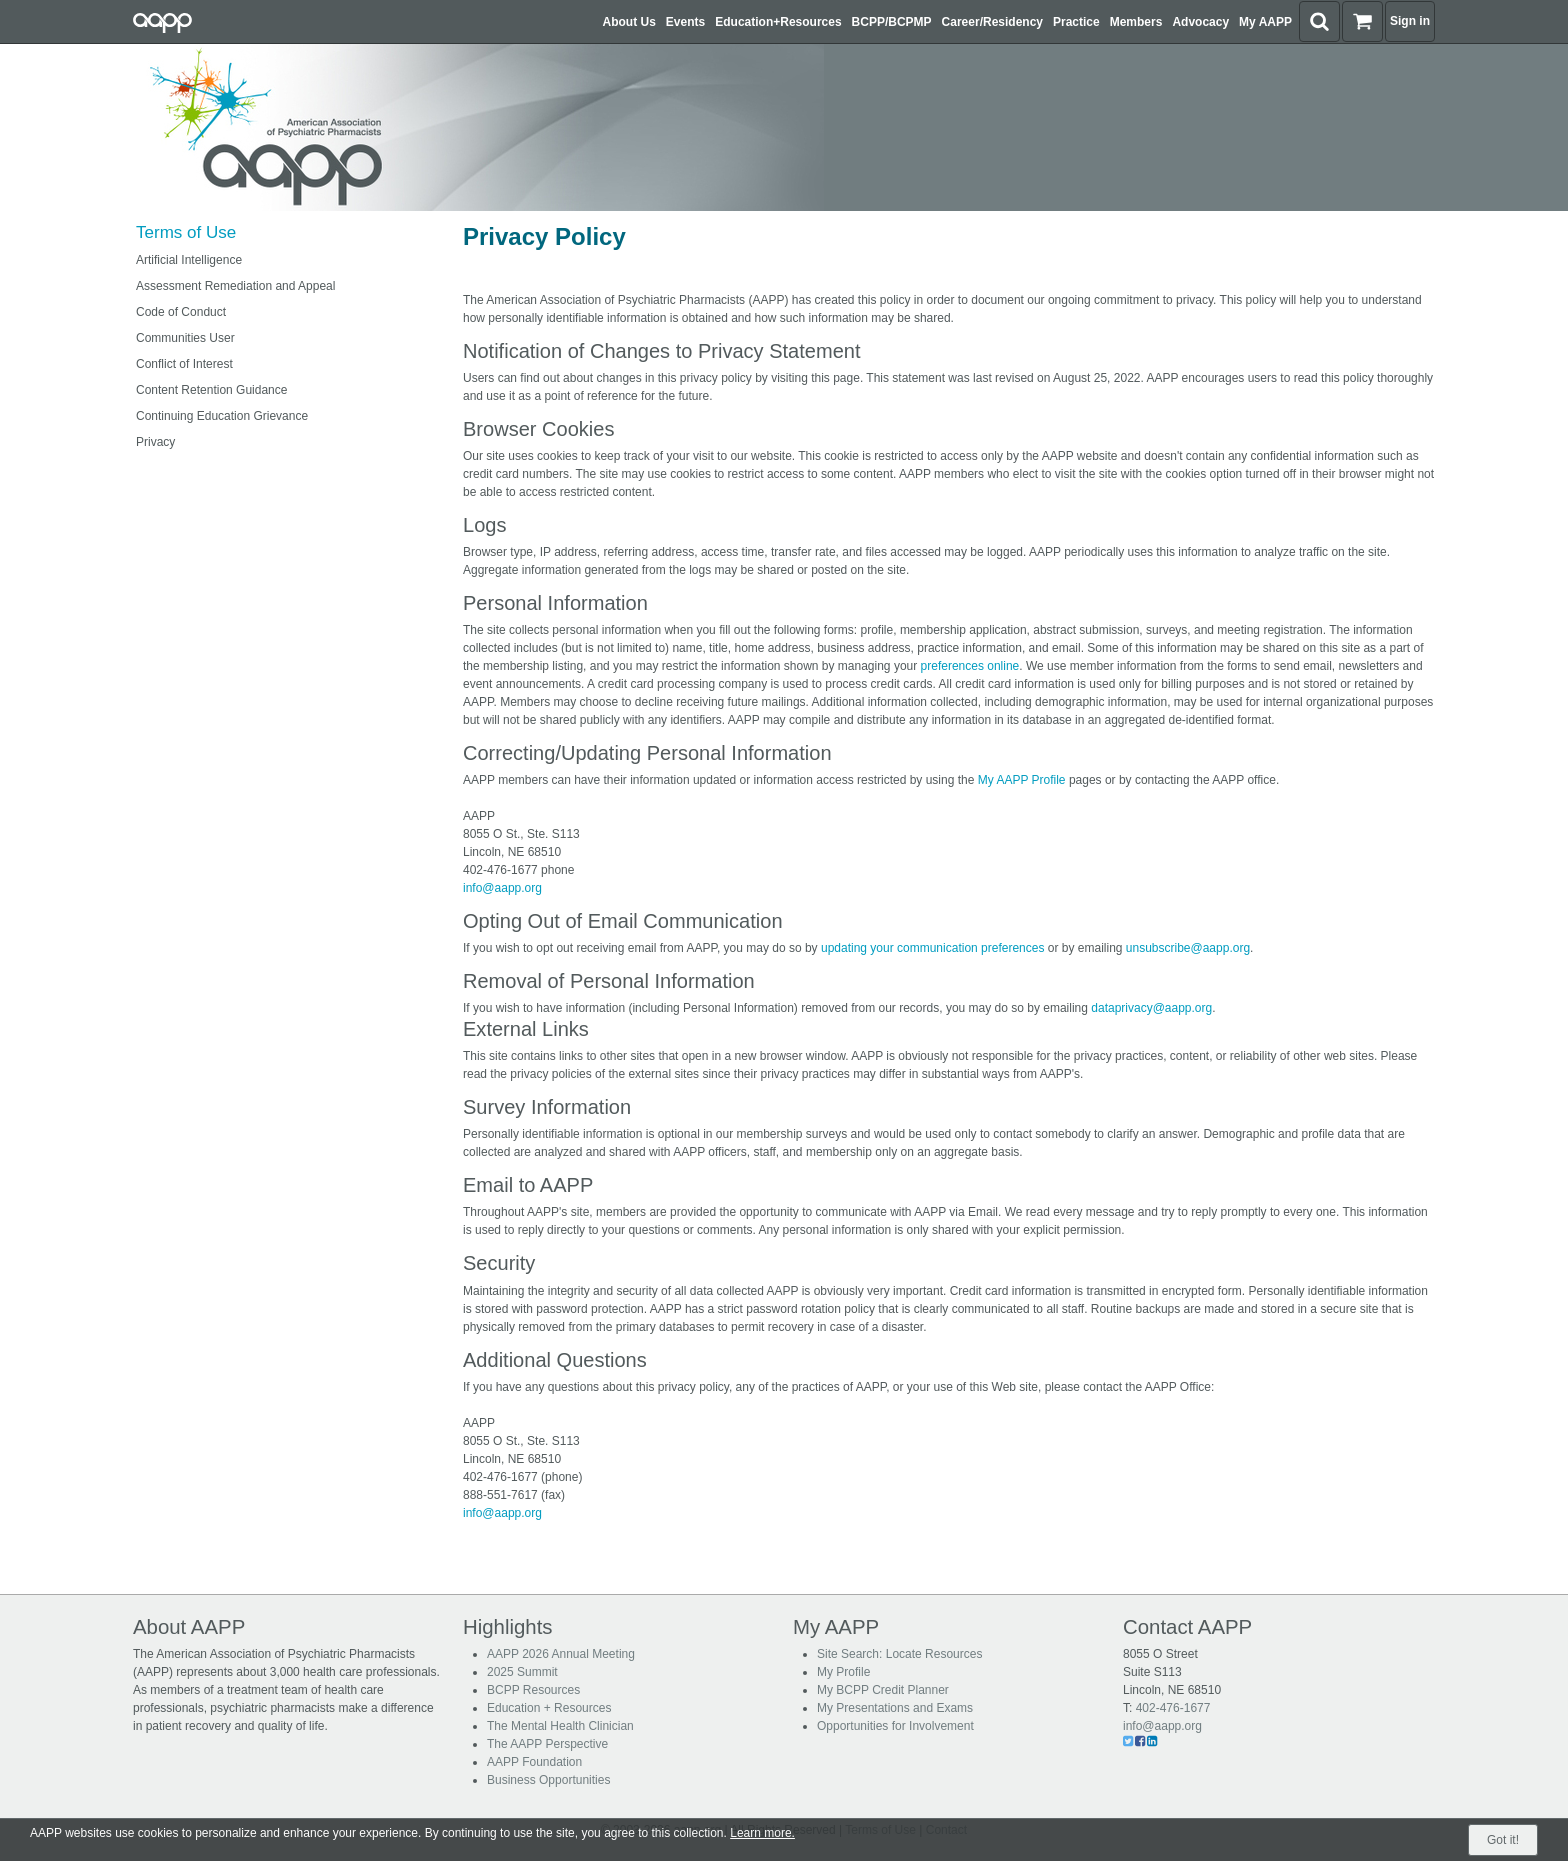 This screenshot has height=1861, width=1568. Describe the element at coordinates (189, 260) in the screenshot. I see `Artificial Intelligence` at that location.